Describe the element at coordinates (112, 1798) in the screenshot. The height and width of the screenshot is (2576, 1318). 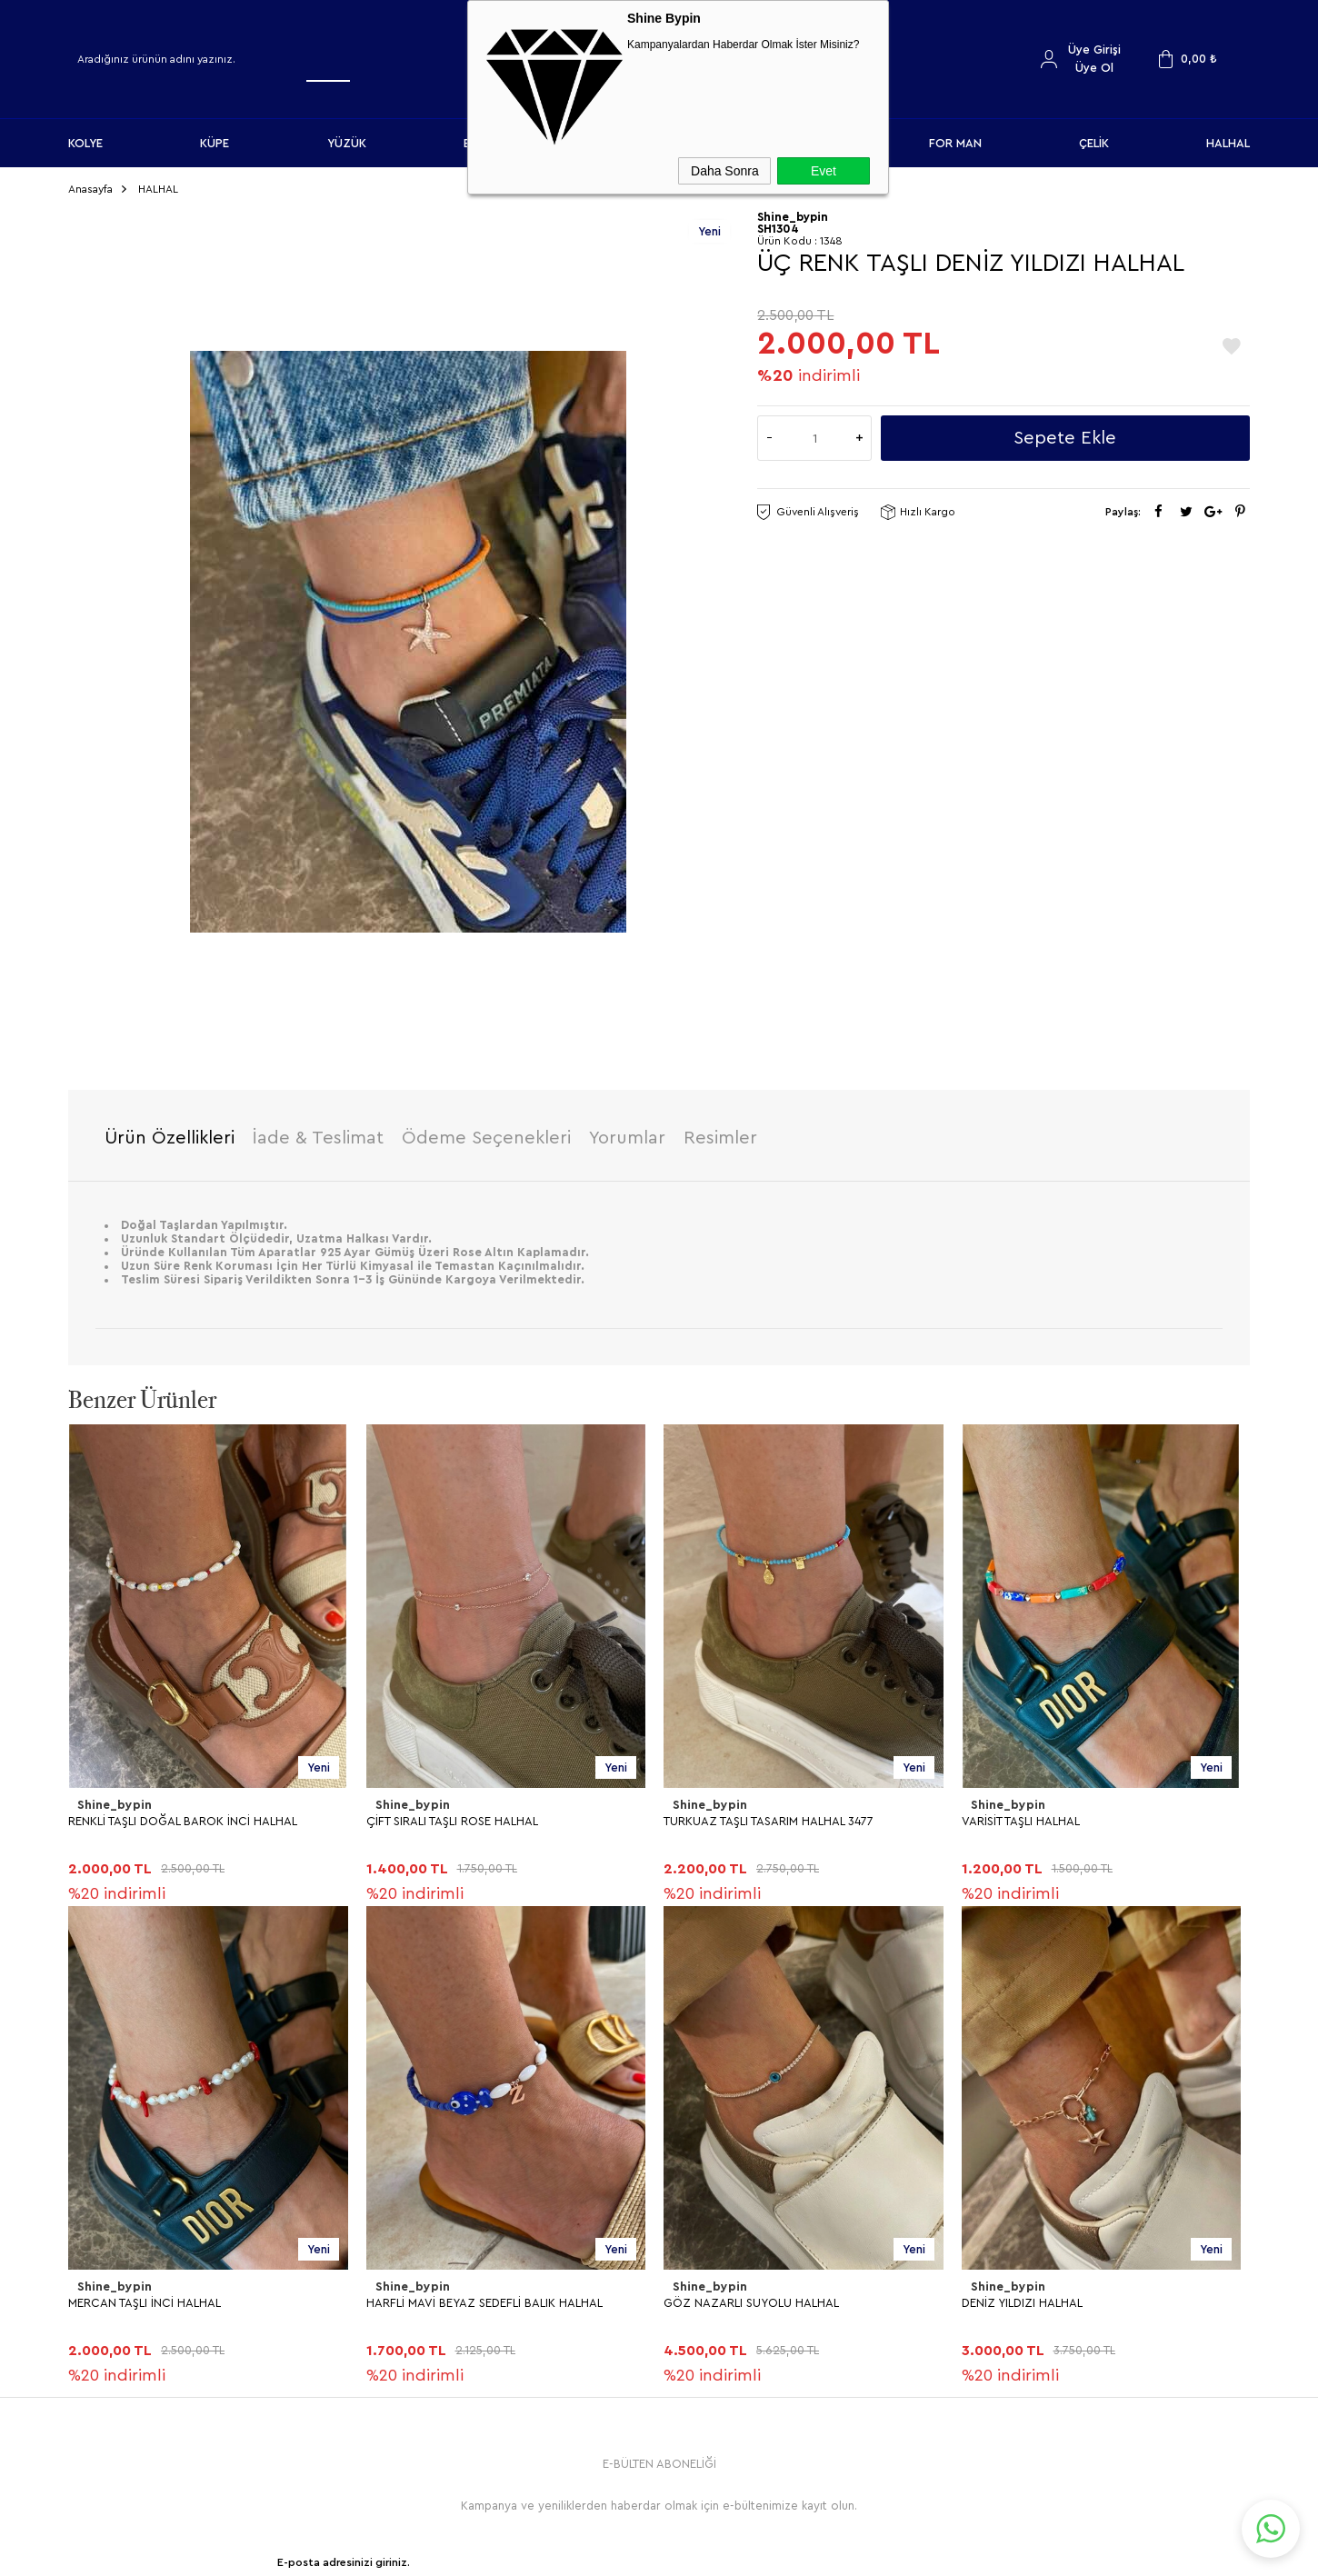
I see `Shine_bypin` at that location.